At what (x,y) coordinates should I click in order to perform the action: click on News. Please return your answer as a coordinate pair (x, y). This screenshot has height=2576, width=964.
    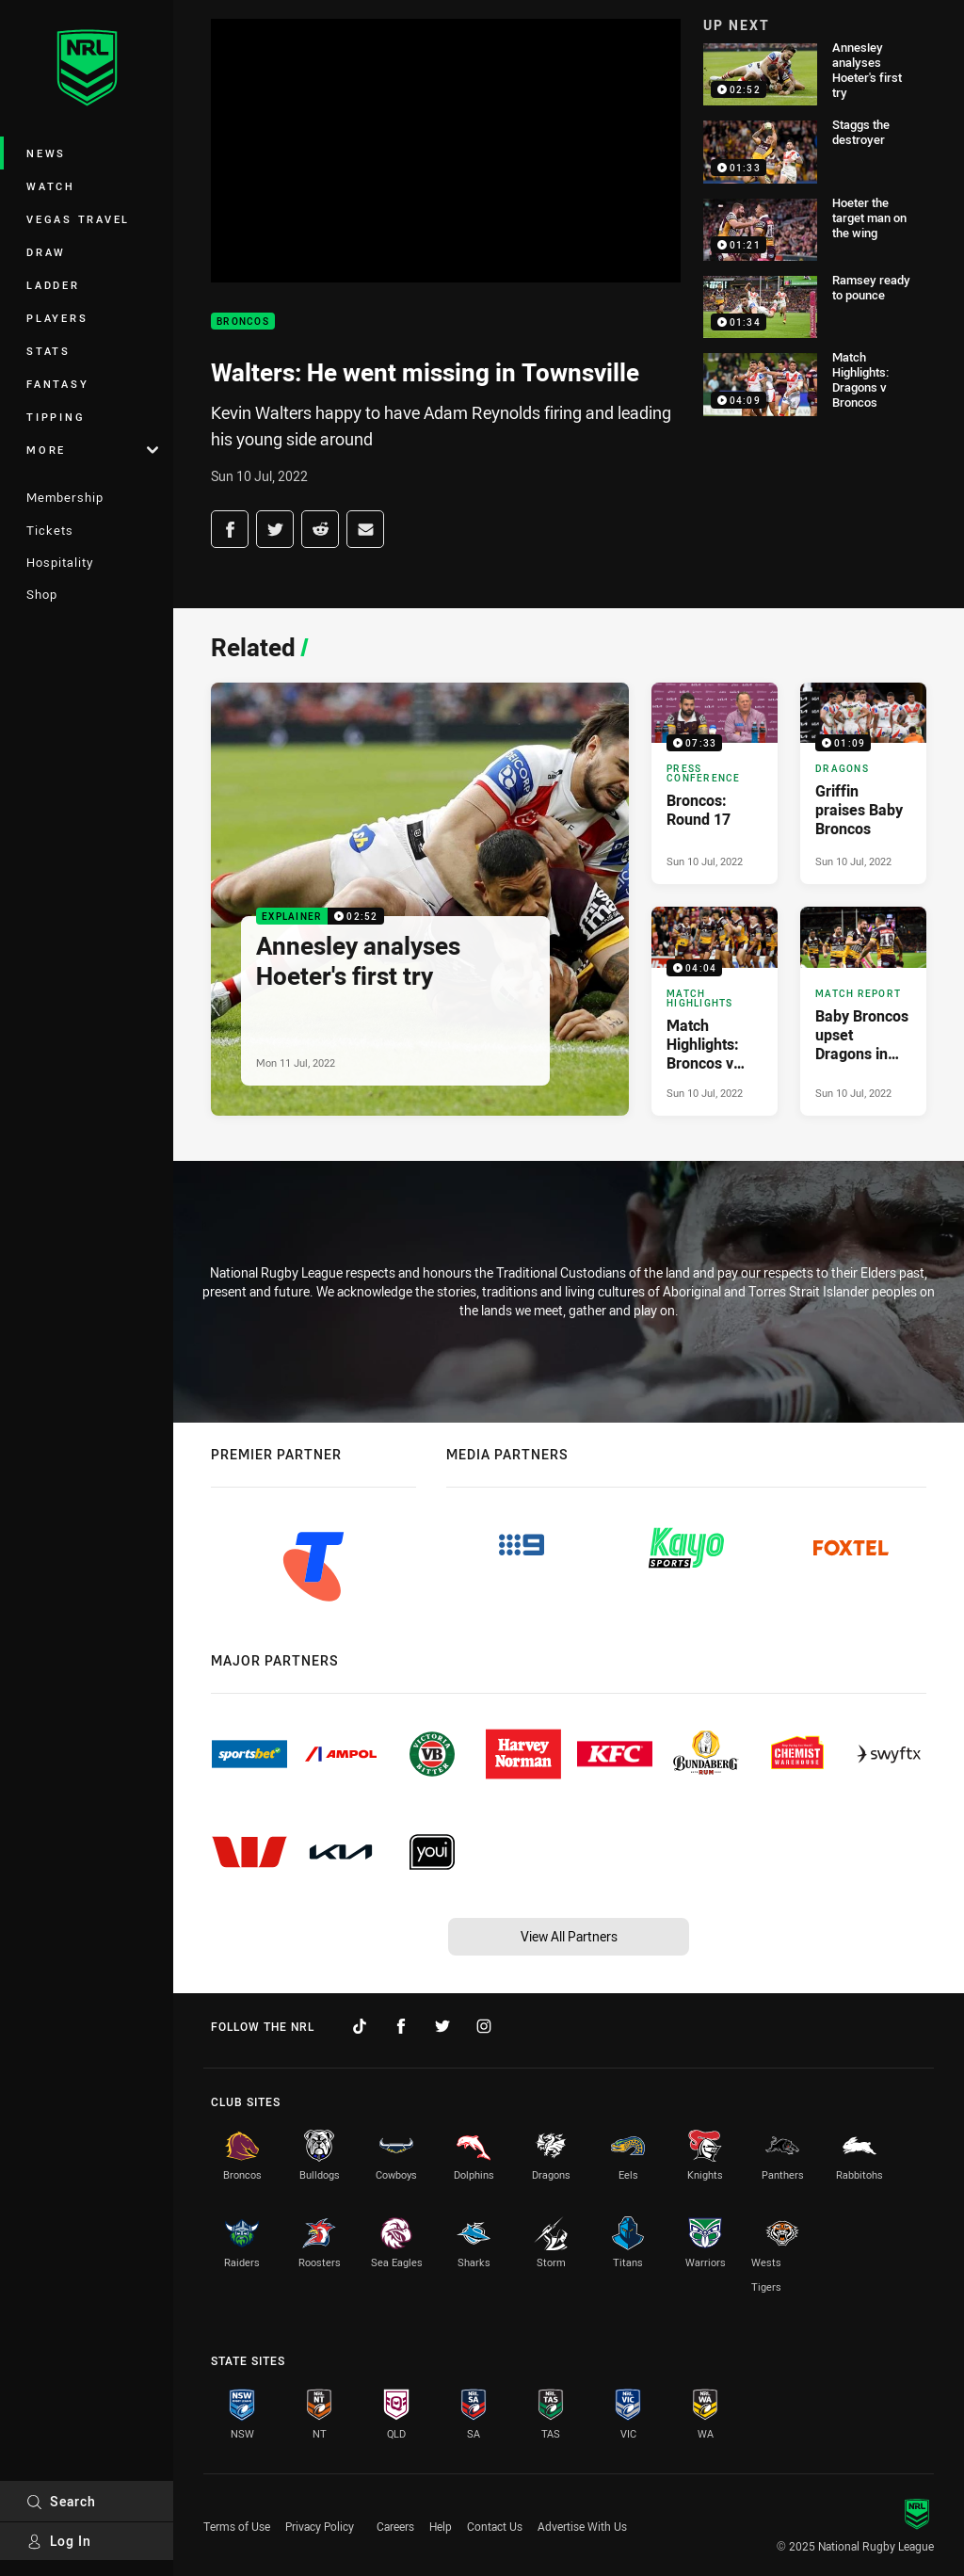
    Looking at the image, I should click on (46, 153).